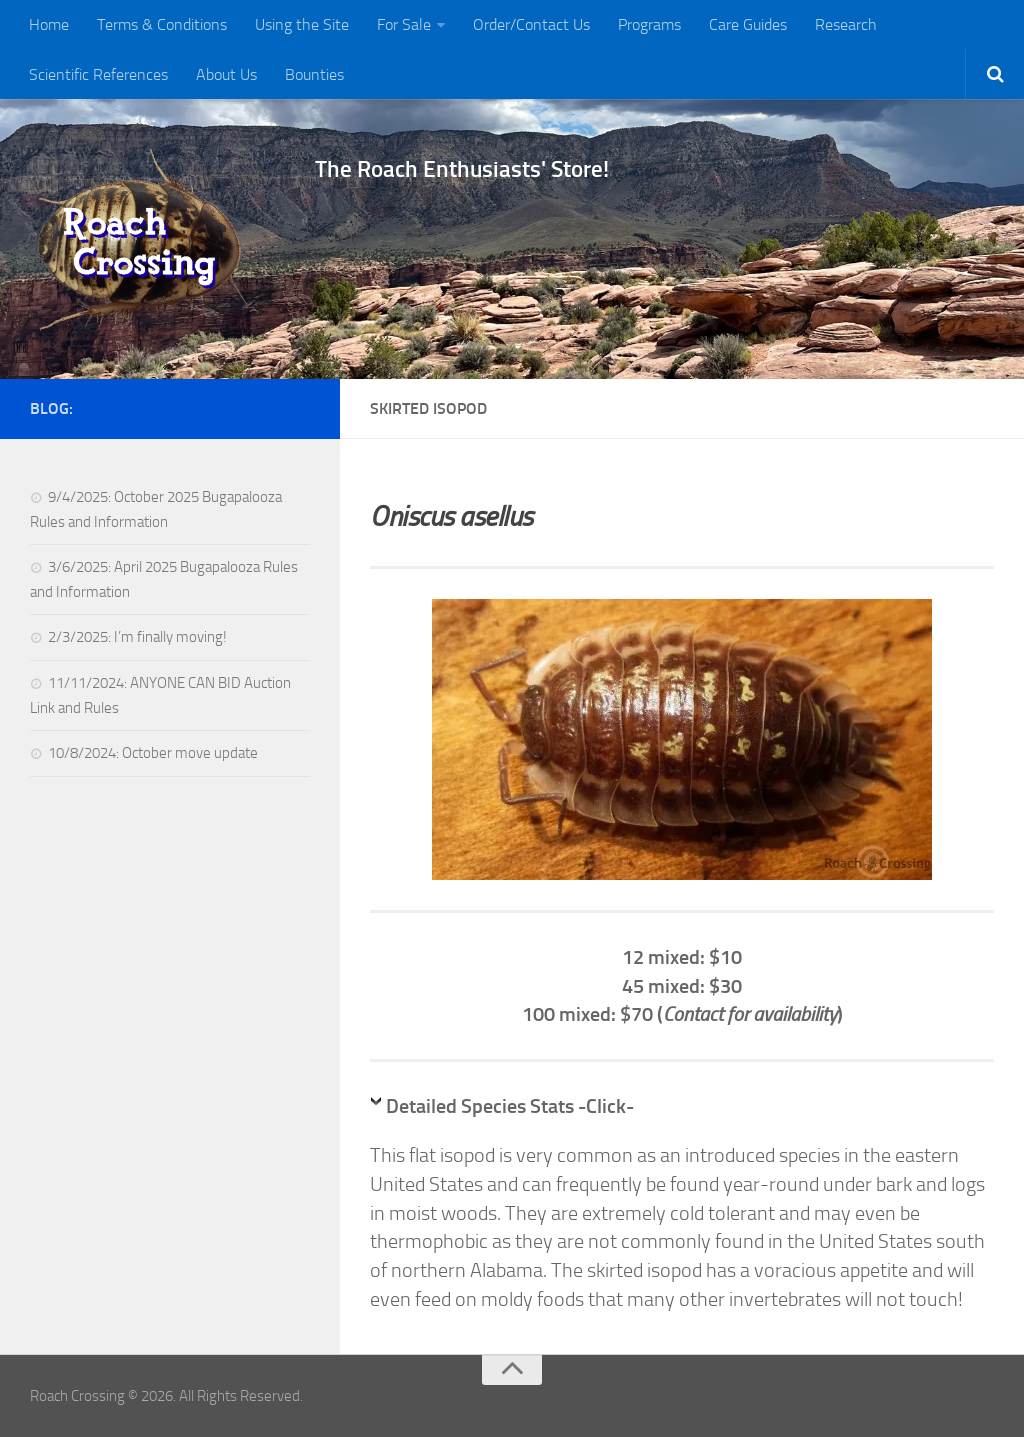 Image resolution: width=1024 pixels, height=1437 pixels. What do you see at coordinates (314, 74) in the screenshot?
I see `Bounties` at bounding box center [314, 74].